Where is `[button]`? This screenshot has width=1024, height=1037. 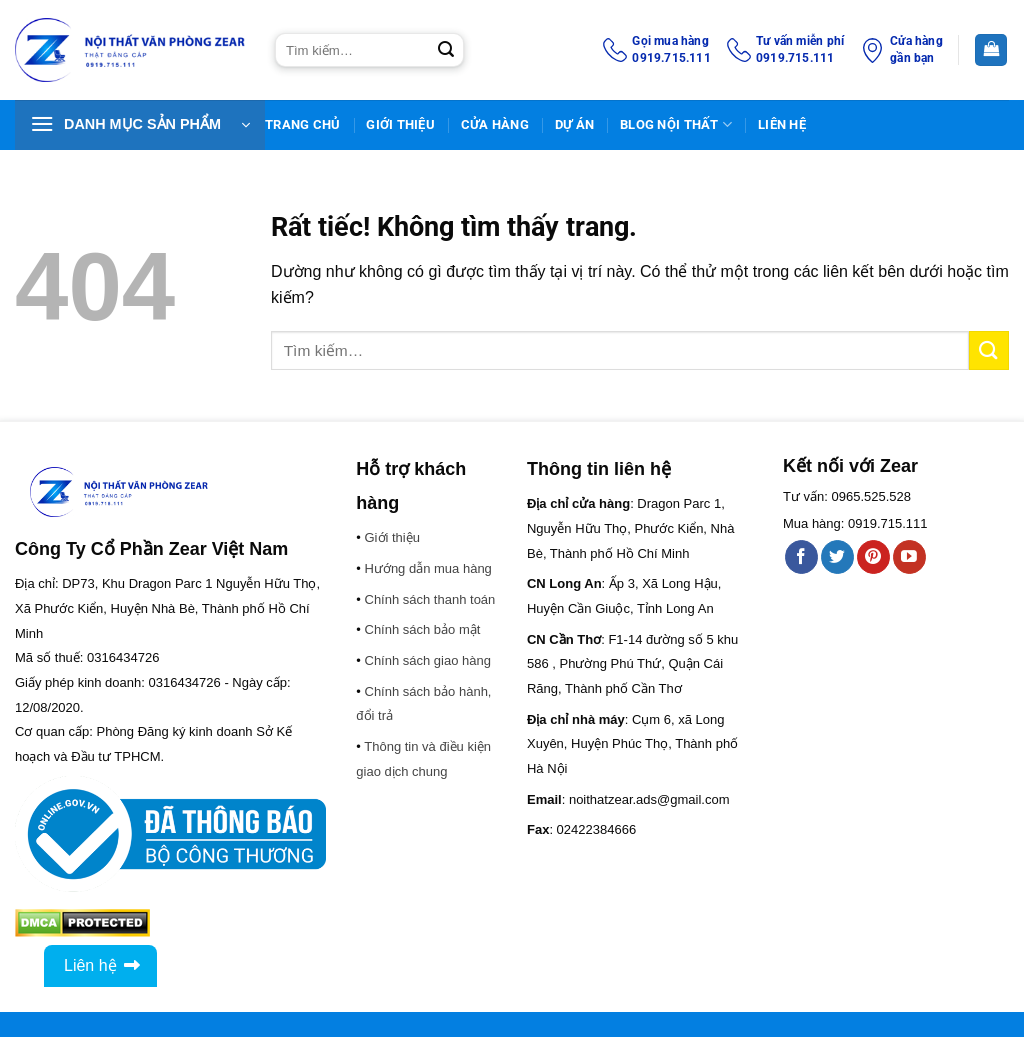
[button] is located at coordinates (140, 125).